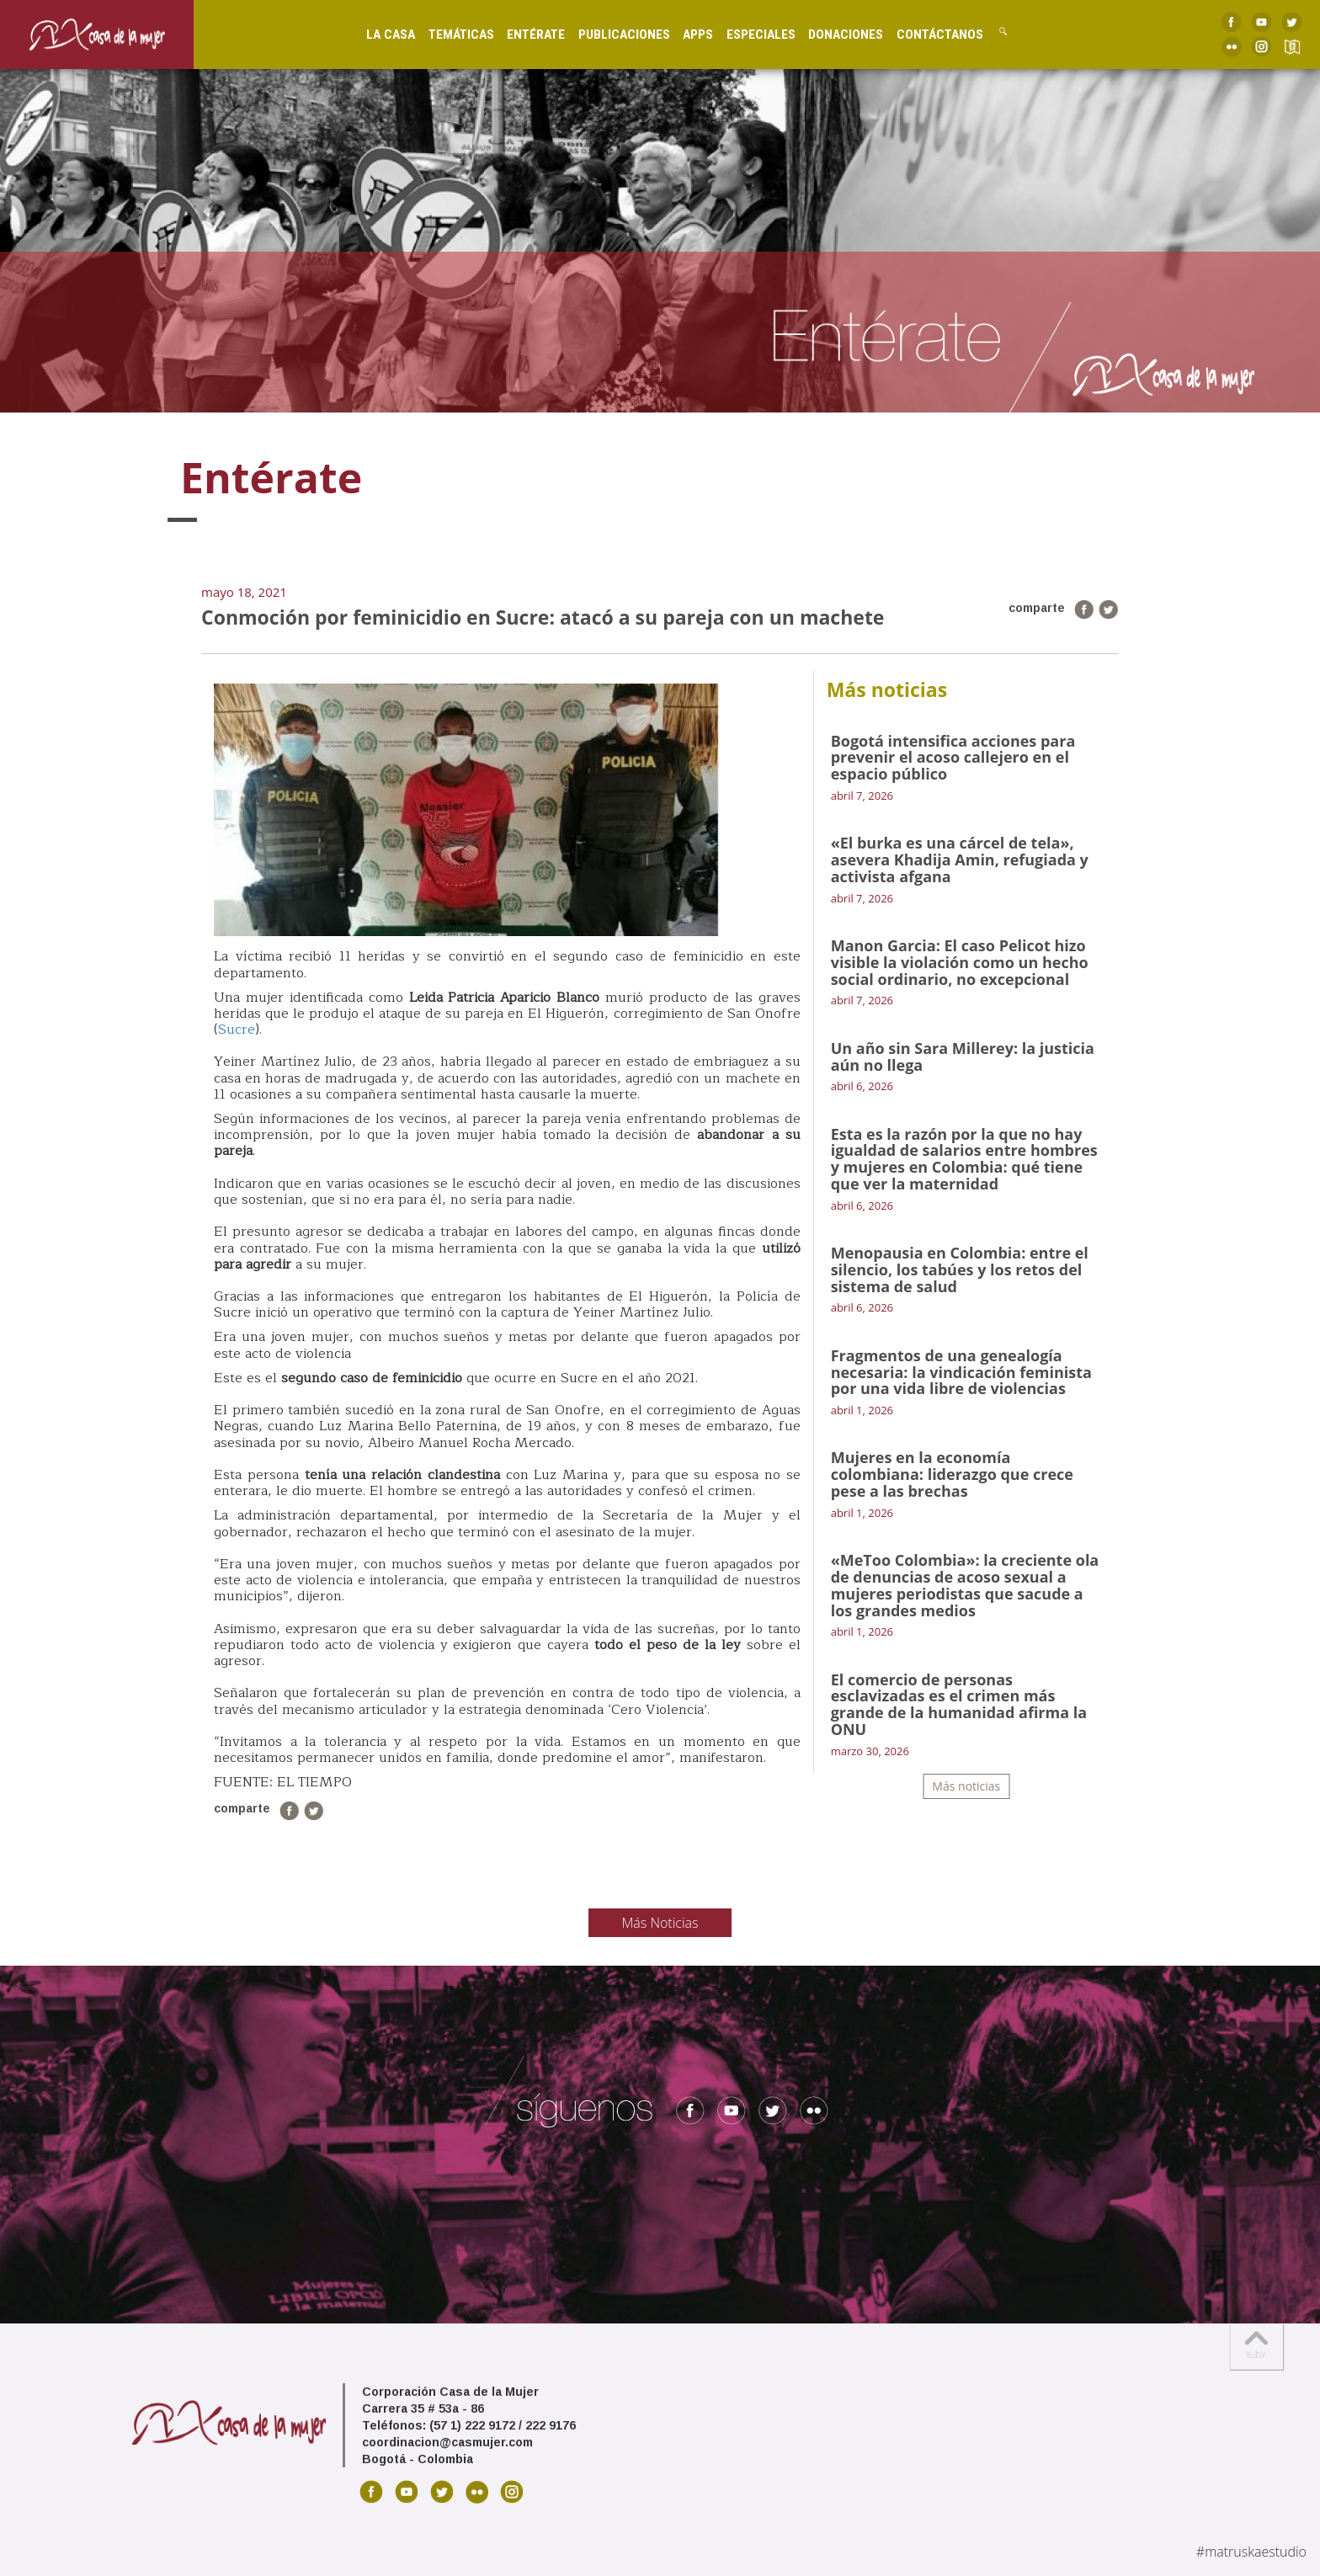 Image resolution: width=1320 pixels, height=2576 pixels. I want to click on Más noticias, so click(966, 1786).